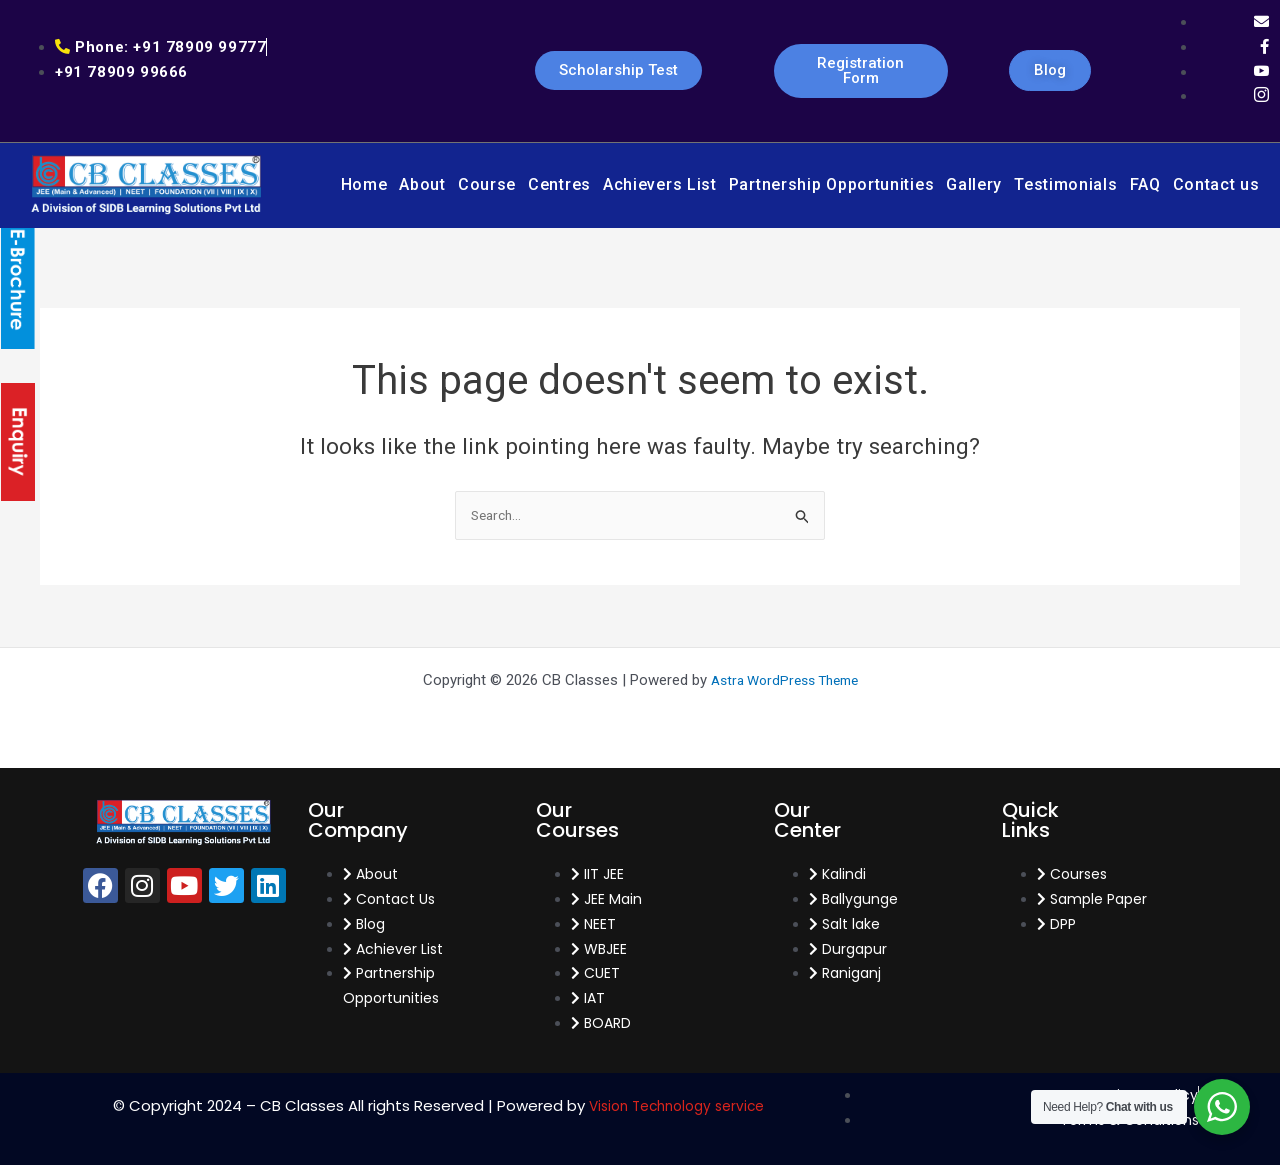 The image size is (1280, 1165). What do you see at coordinates (660, 184) in the screenshot?
I see `Achievers List` at bounding box center [660, 184].